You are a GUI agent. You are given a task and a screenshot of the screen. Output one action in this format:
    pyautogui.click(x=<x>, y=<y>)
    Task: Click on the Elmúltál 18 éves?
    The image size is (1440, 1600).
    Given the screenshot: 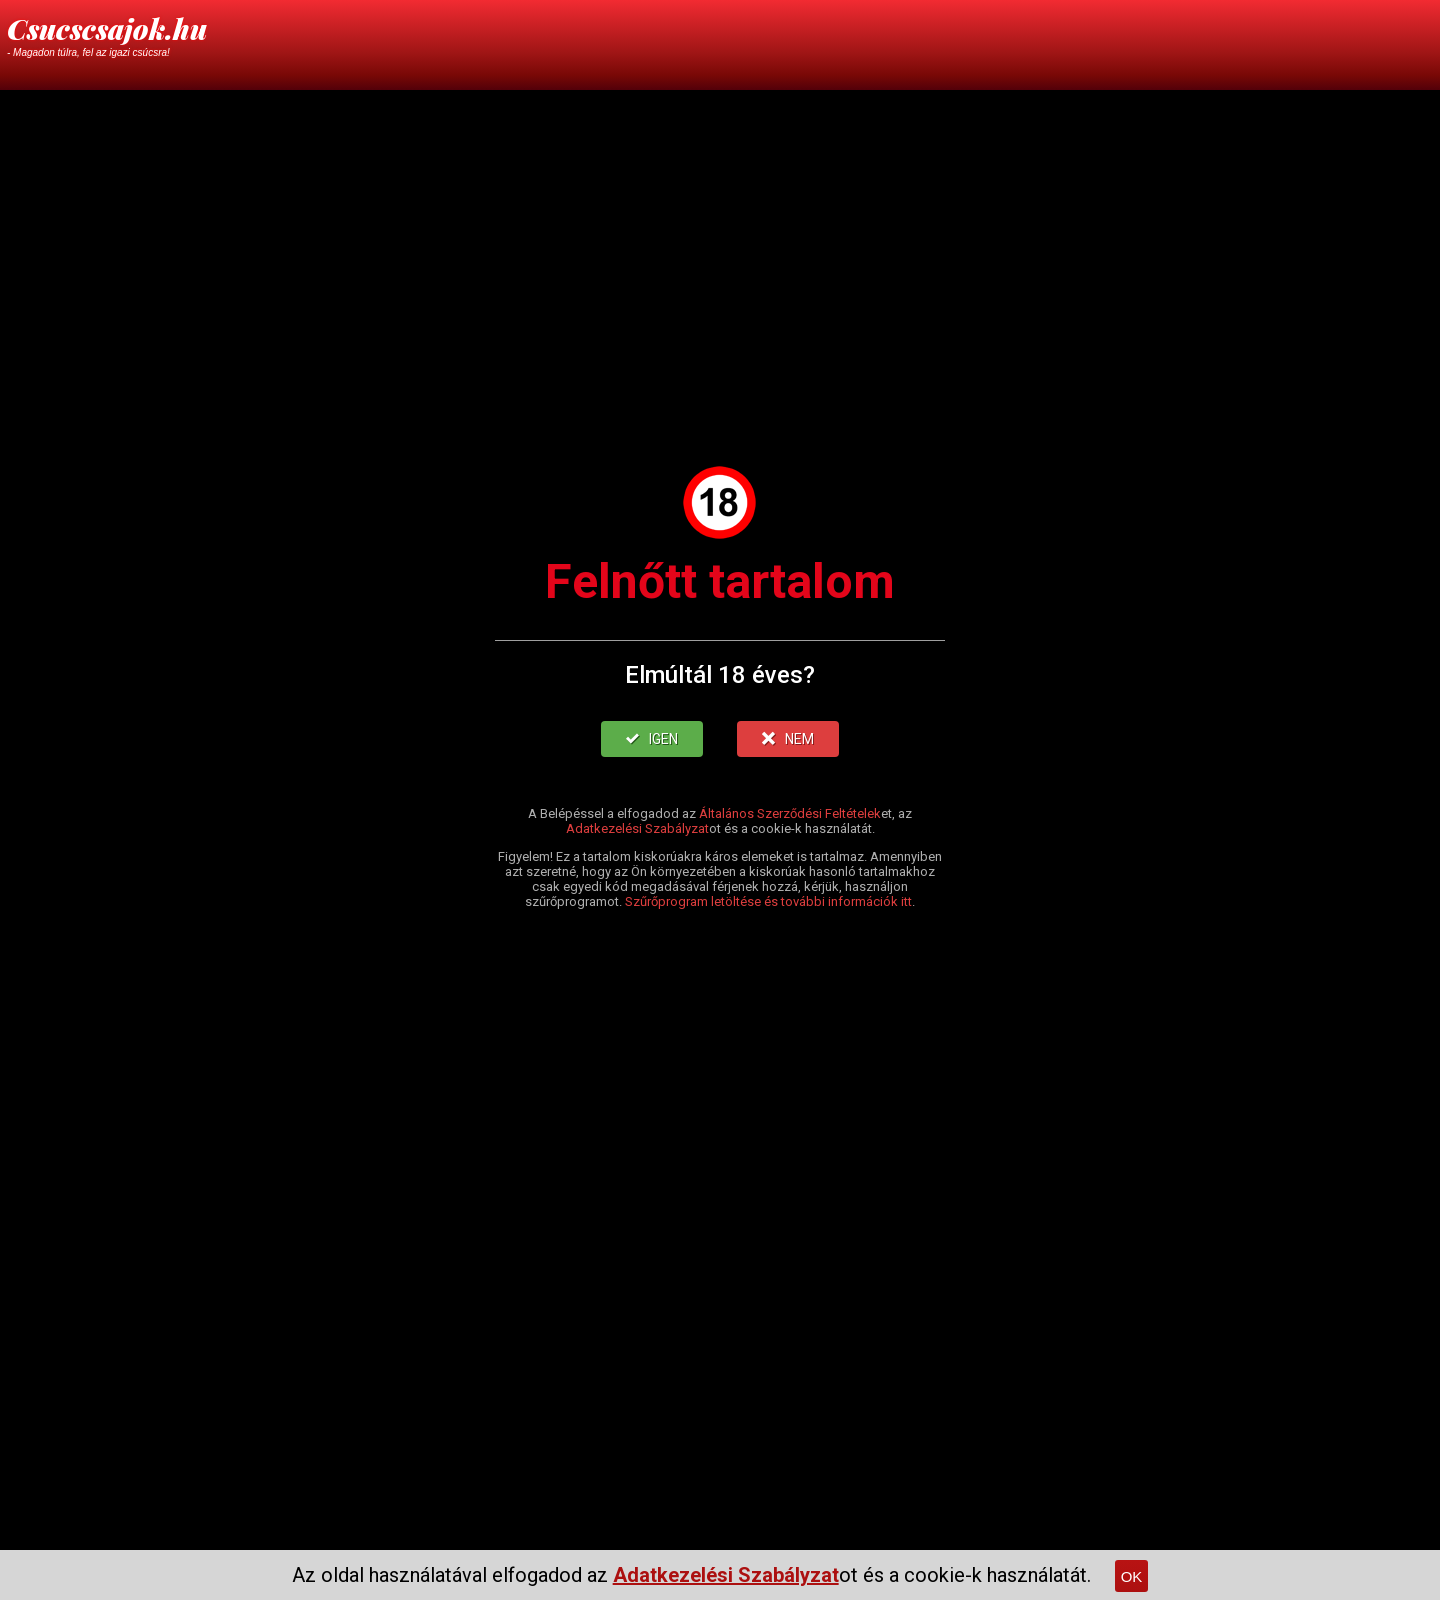 What is the action you would take?
    pyautogui.click(x=720, y=675)
    